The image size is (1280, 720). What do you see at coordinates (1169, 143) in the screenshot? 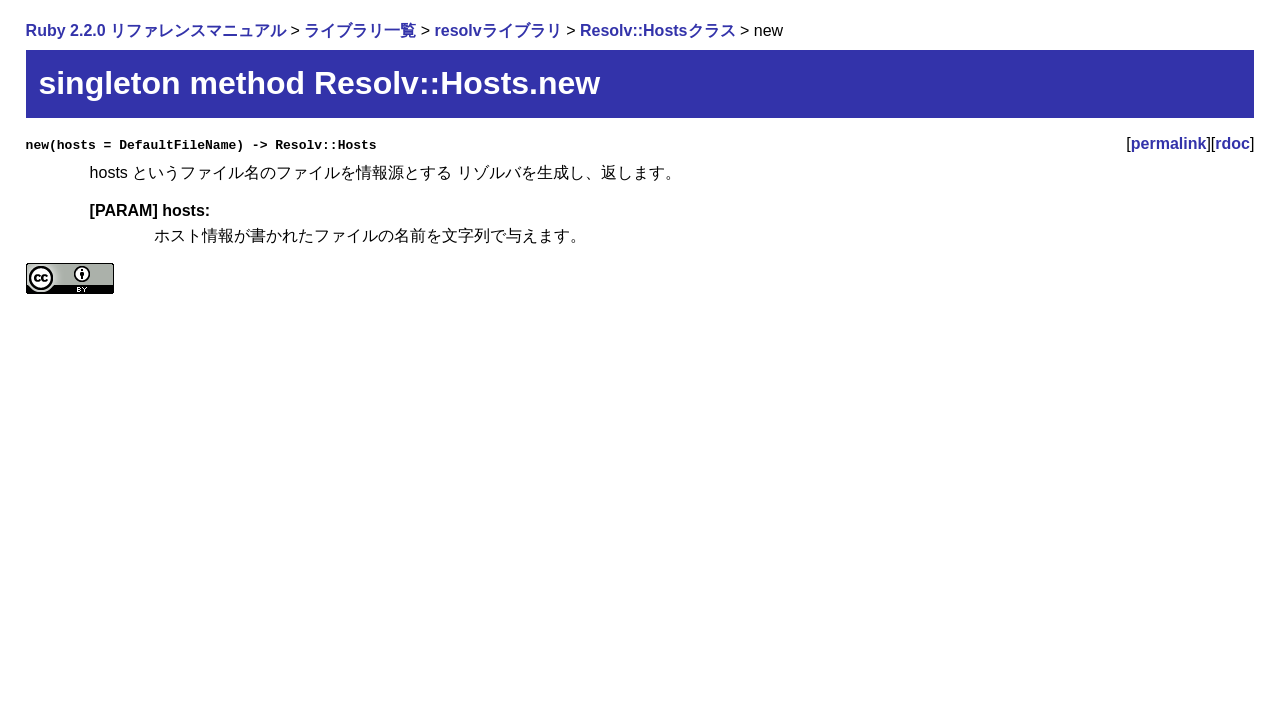
I see `permalink` at bounding box center [1169, 143].